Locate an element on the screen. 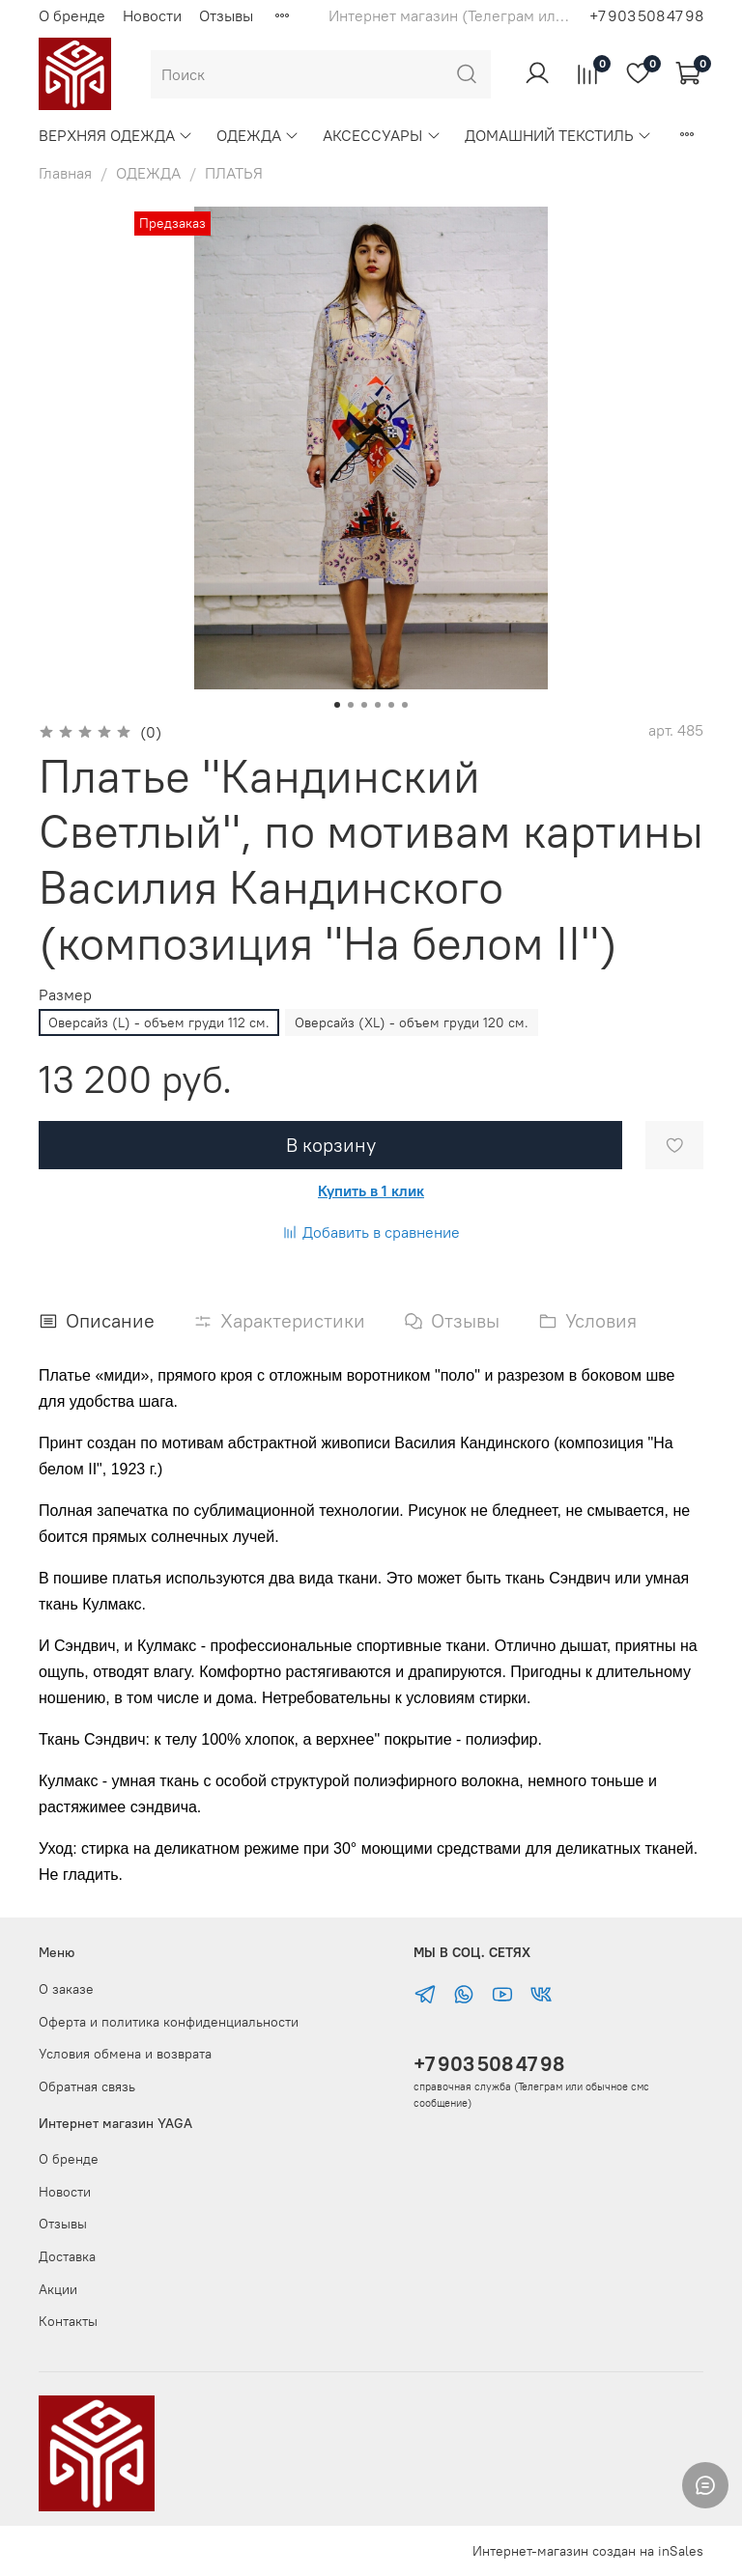 The height and width of the screenshot is (2576, 742). [Go to slide 4] is located at coordinates (378, 705).